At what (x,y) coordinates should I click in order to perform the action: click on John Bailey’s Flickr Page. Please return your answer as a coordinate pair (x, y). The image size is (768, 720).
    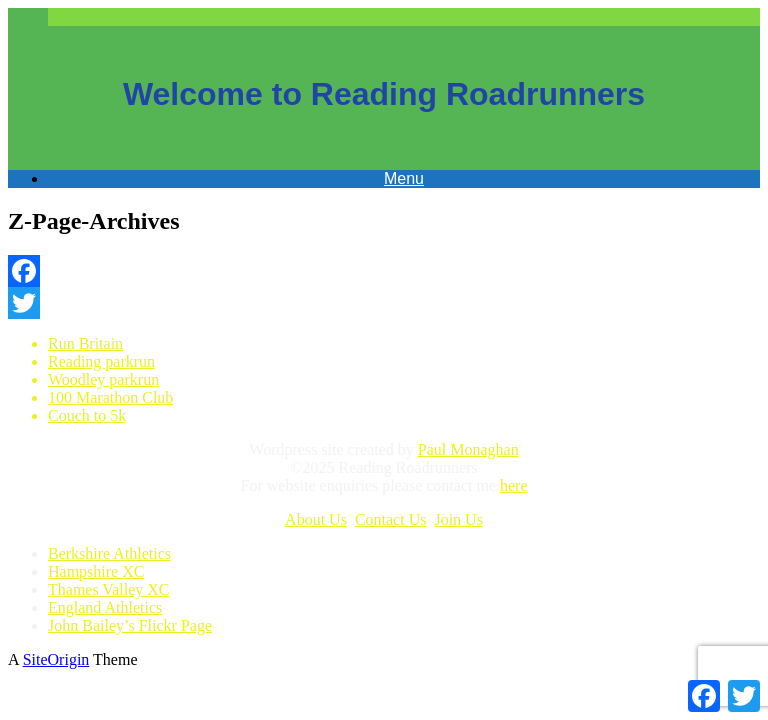
    Looking at the image, I should click on (130, 625).